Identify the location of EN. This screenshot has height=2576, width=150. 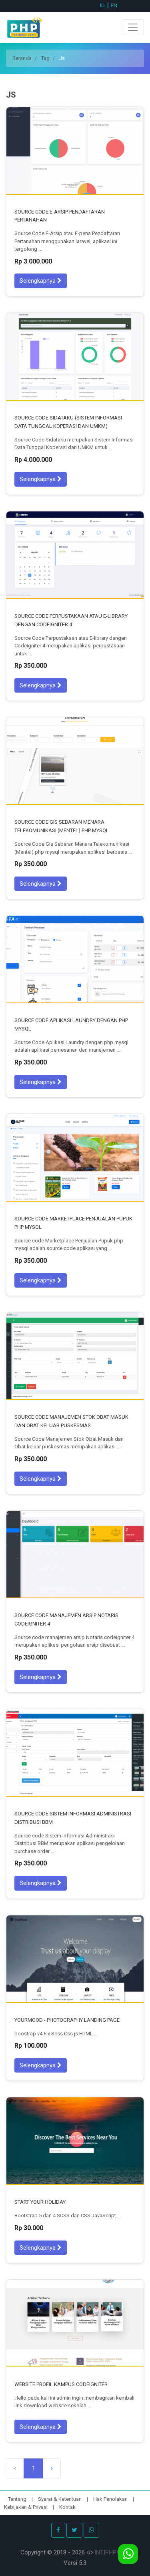
(114, 5).